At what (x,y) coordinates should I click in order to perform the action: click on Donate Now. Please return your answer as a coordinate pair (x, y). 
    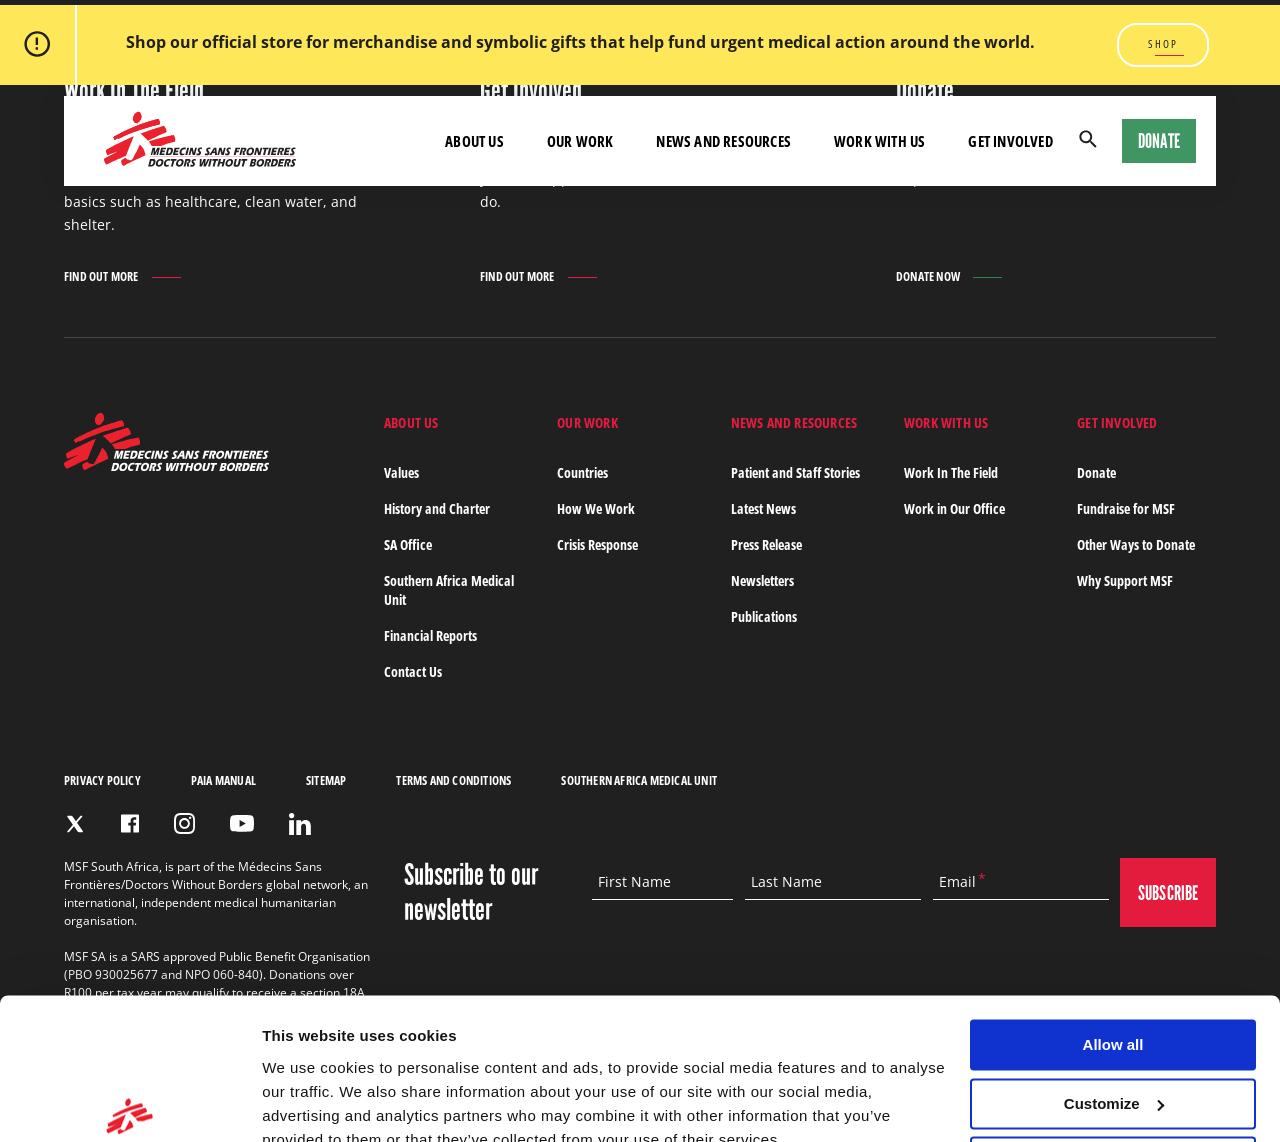
    Looking at the image, I should click on (928, 276).